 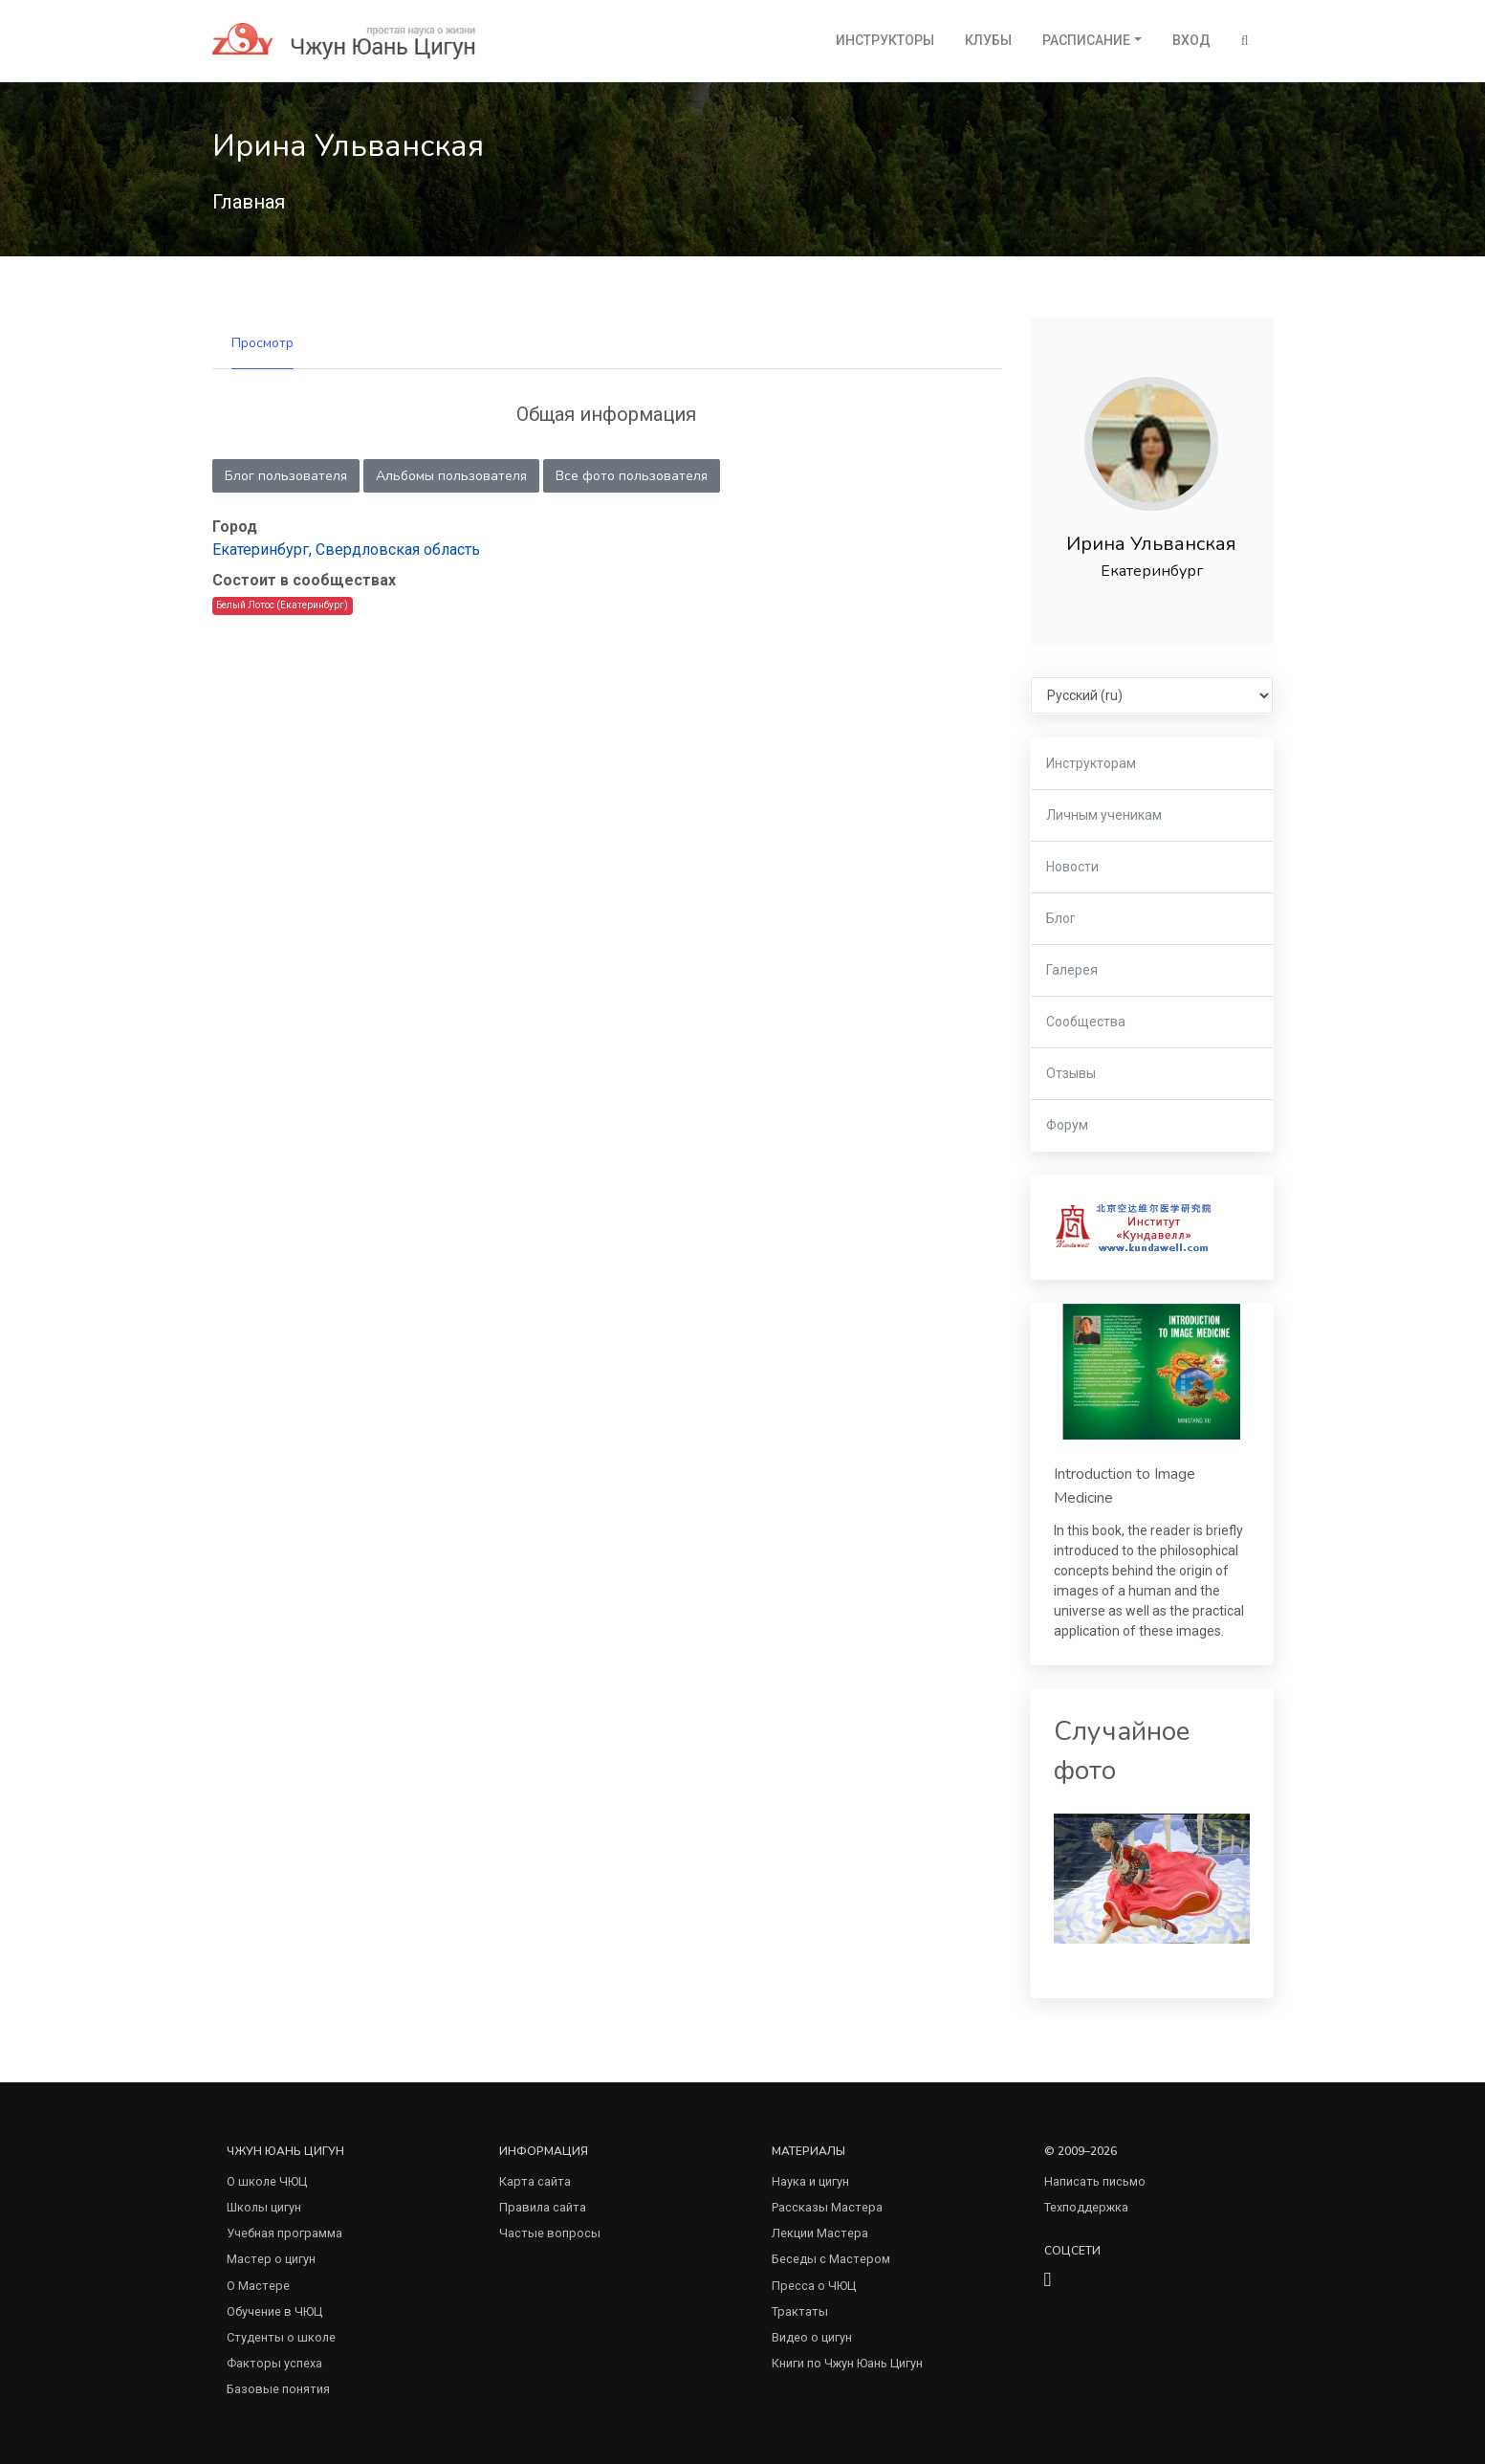 I want to click on О школе ЧЮЦ, so click(x=267, y=2181).